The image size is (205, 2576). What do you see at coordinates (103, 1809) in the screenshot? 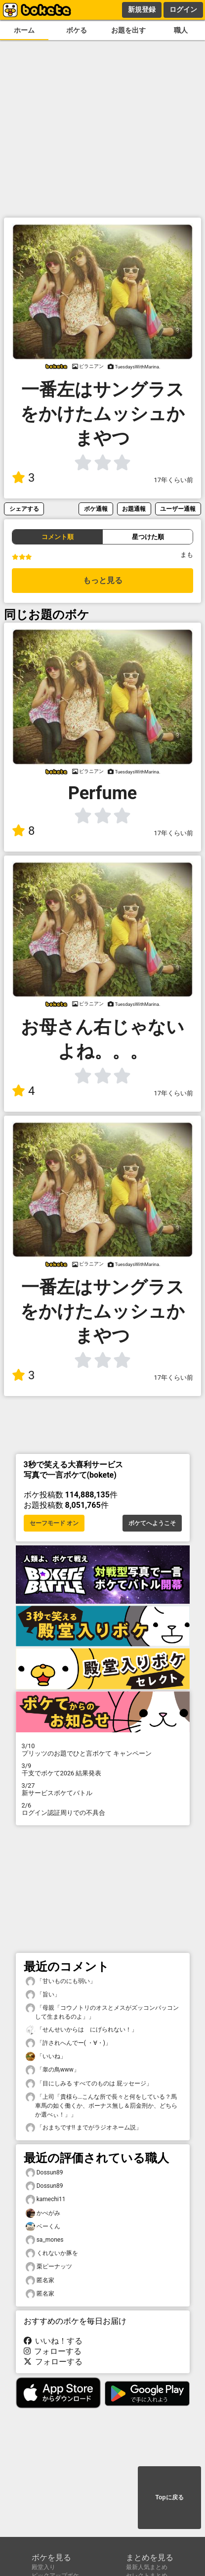
I see `ログイン認証周りでの不具合` at bounding box center [103, 1809].